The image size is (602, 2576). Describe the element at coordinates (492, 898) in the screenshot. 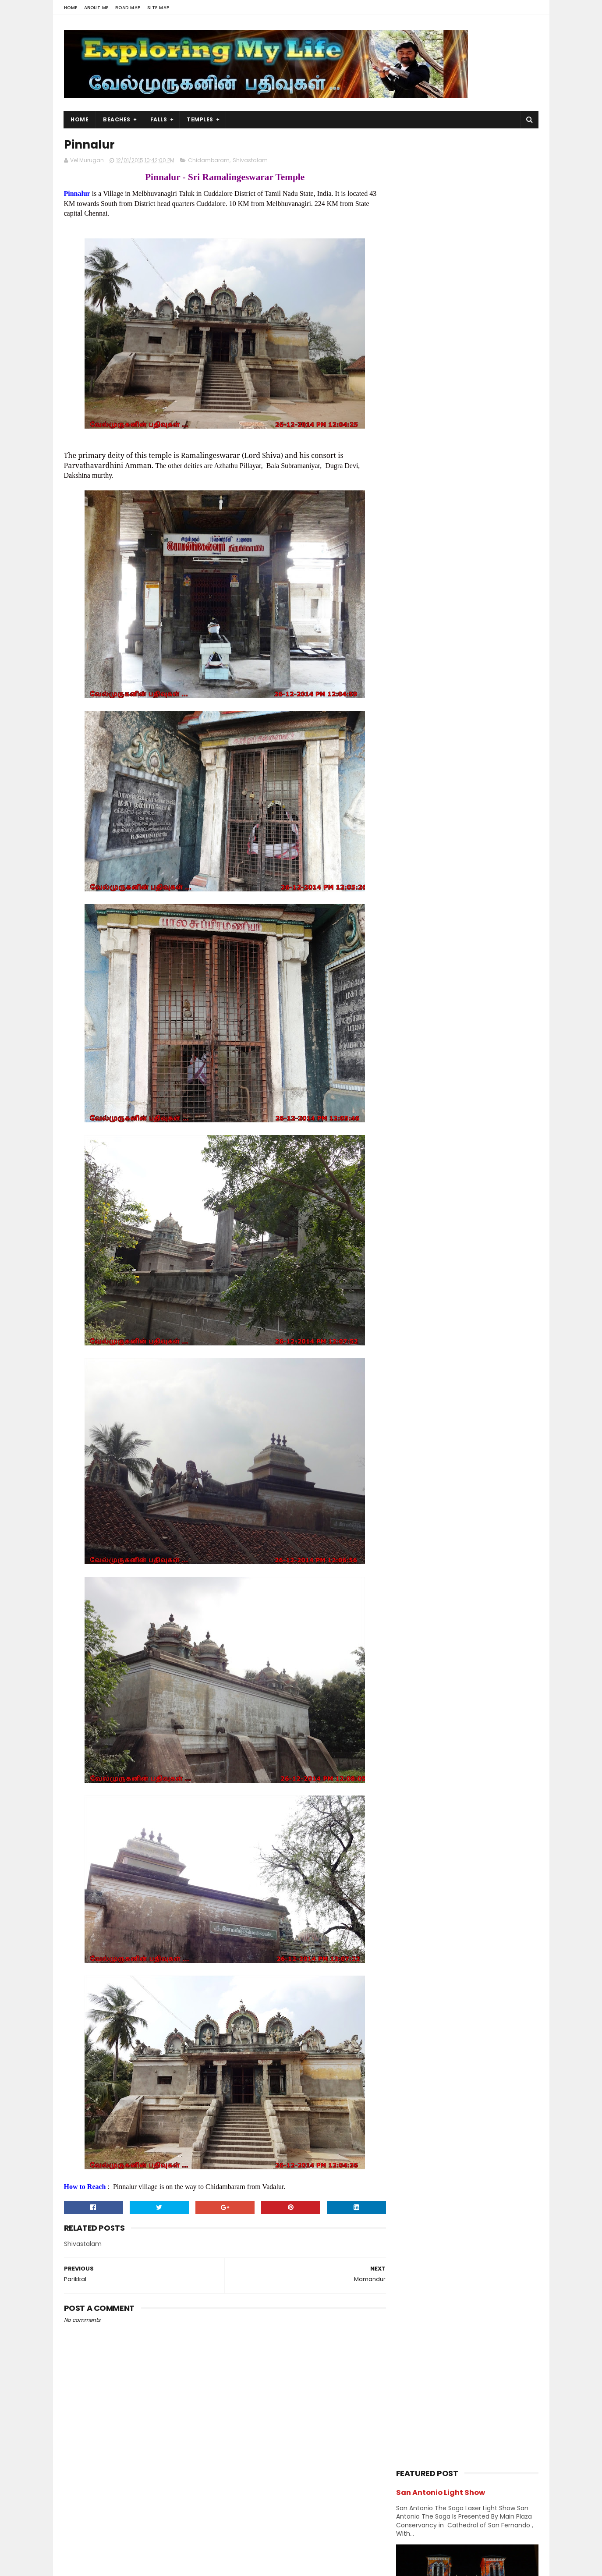

I see `Perumal` at that location.